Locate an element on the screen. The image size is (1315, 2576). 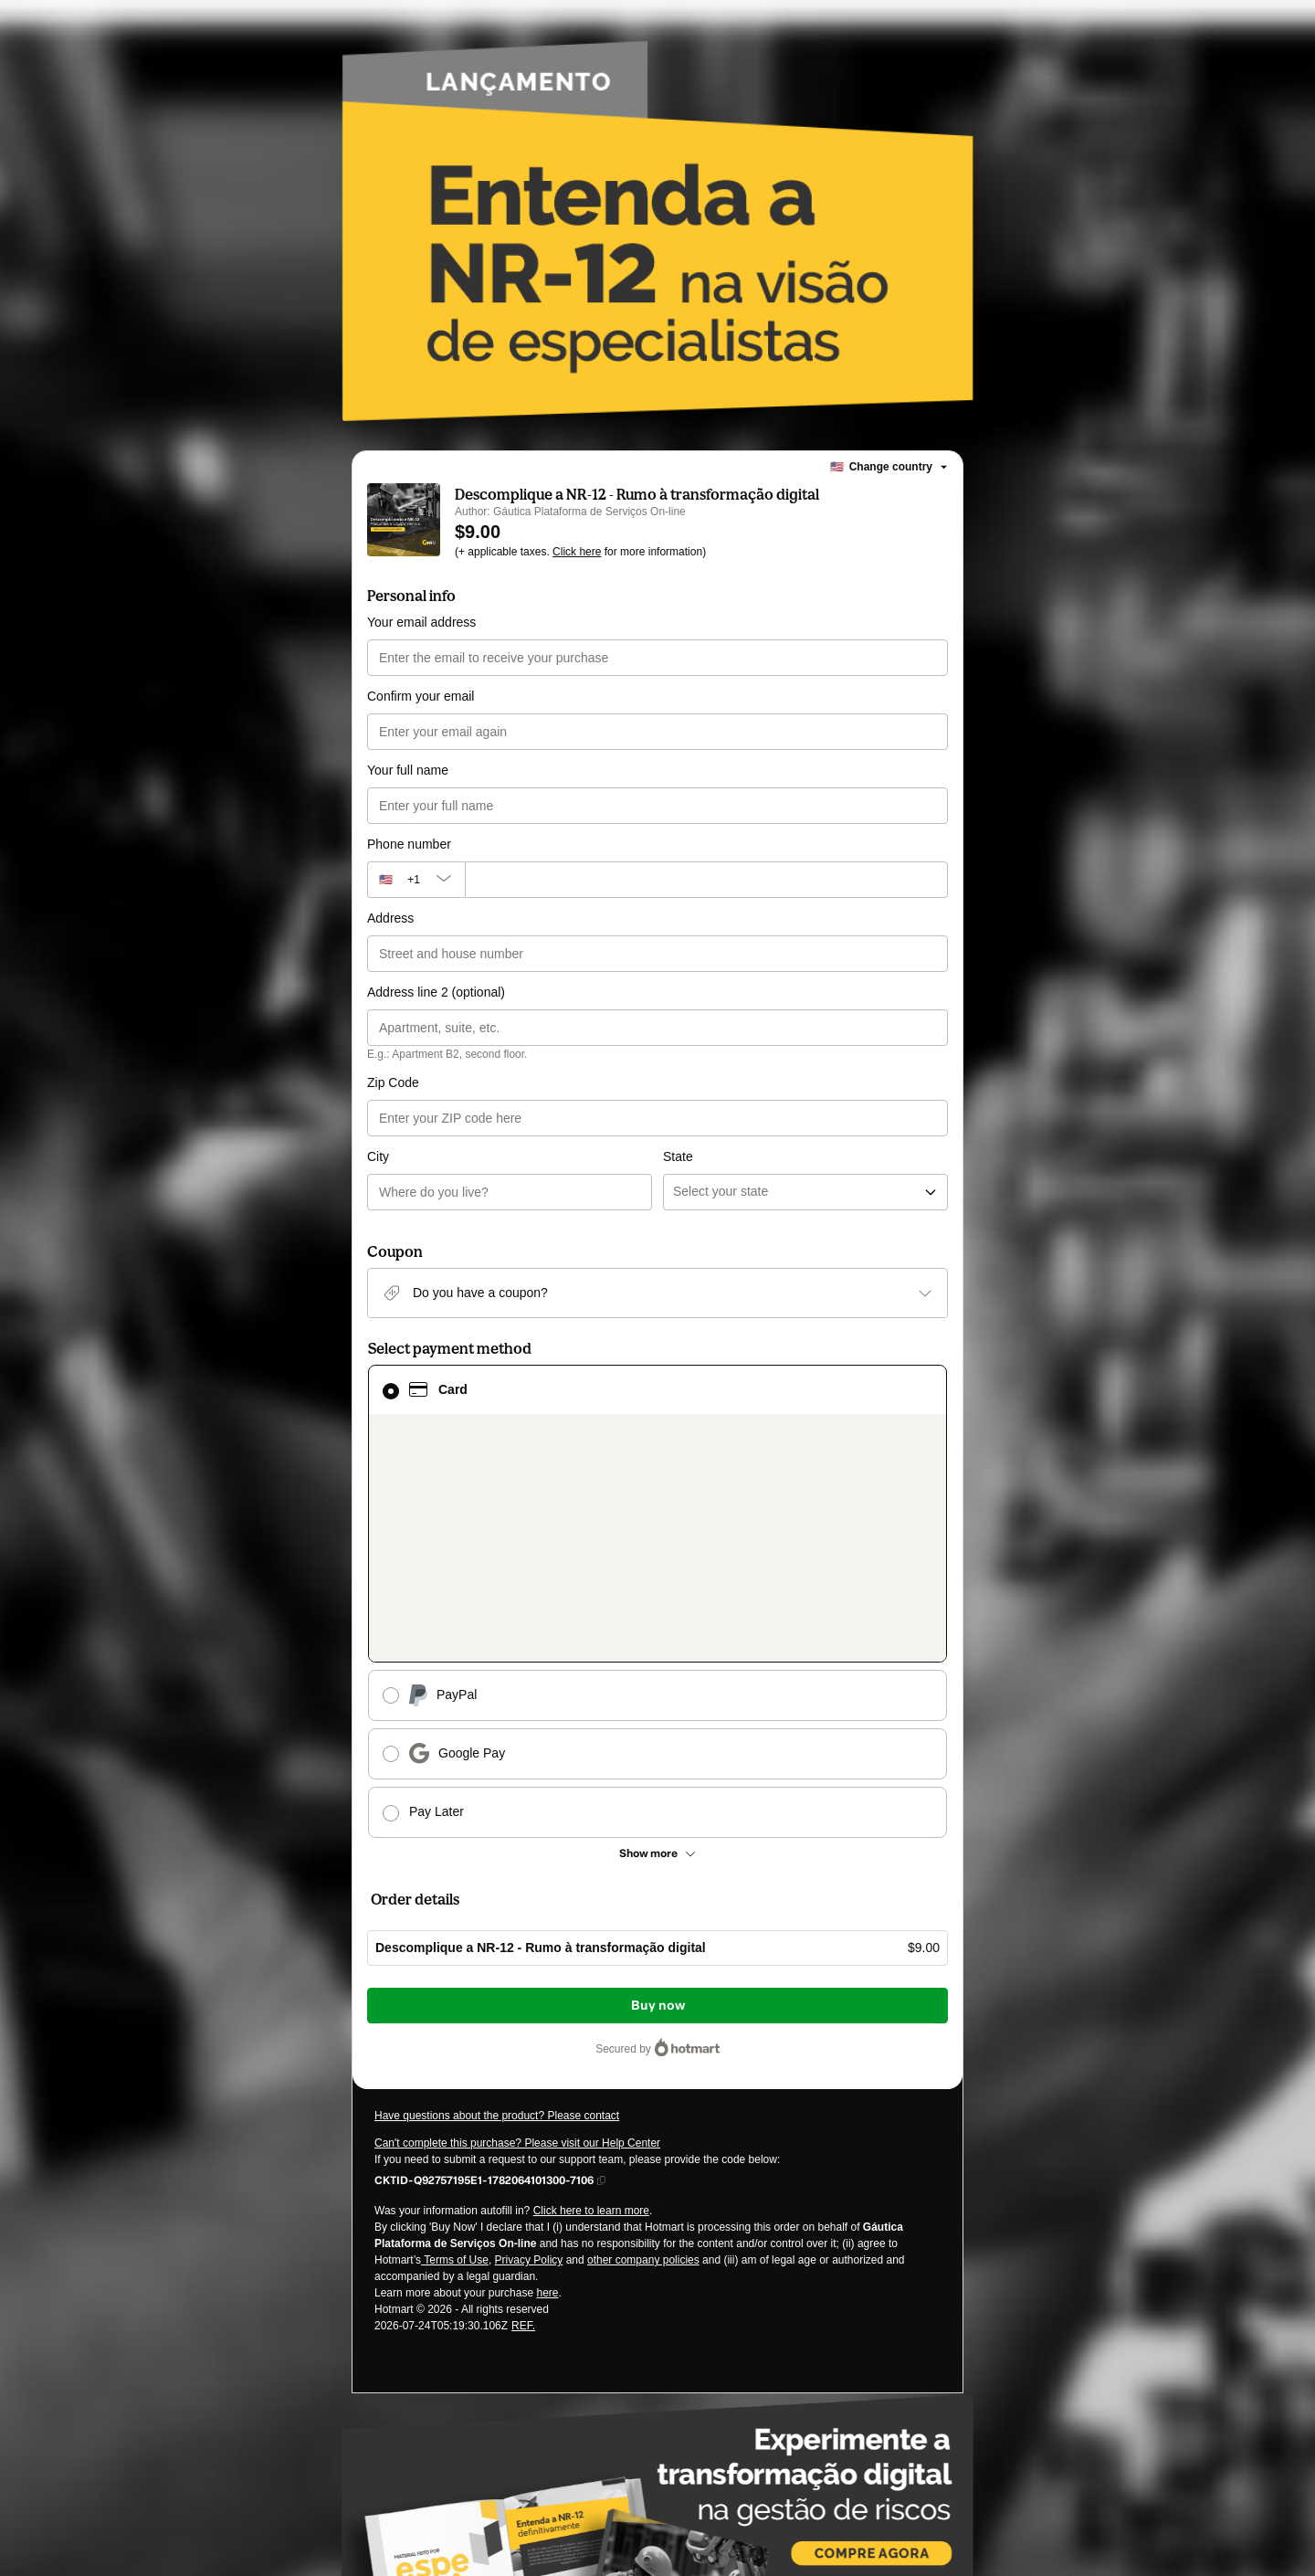
[The area code currently selected is +[object Object], click to change] is located at coordinates (416, 879).